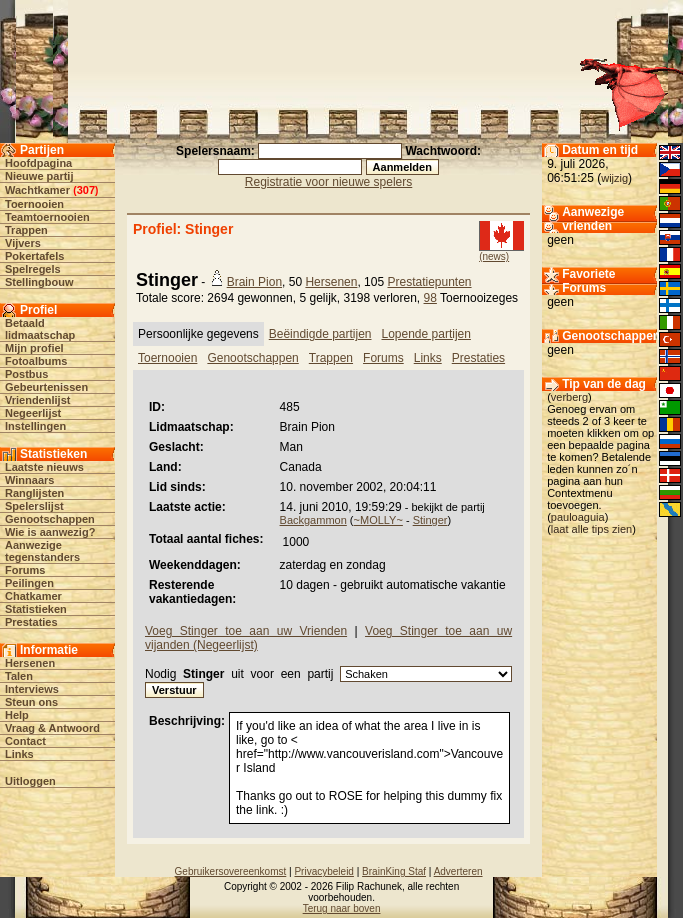 The height and width of the screenshot is (918, 683). Describe the element at coordinates (37, 190) in the screenshot. I see `Wachtkamer` at that location.